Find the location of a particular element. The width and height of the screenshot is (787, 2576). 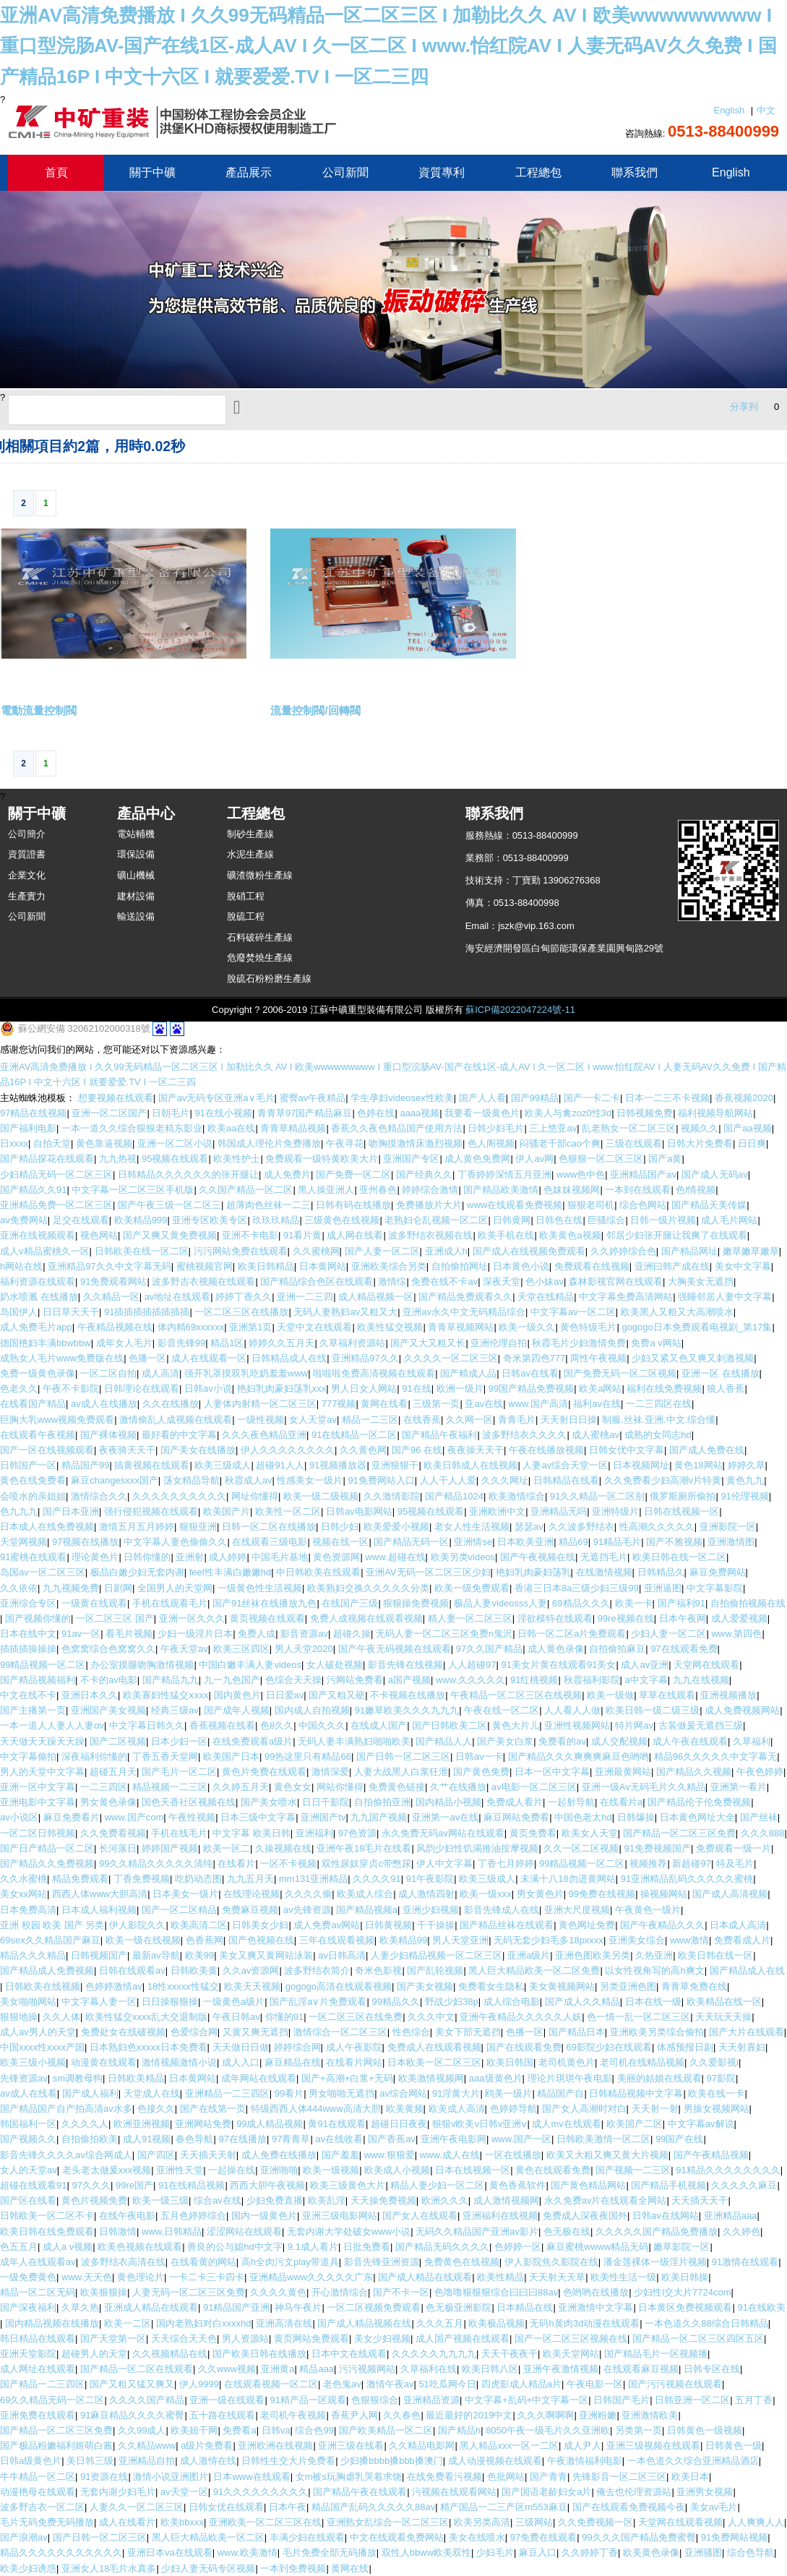

日韩欧美精品 is located at coordinates (136, 2078).